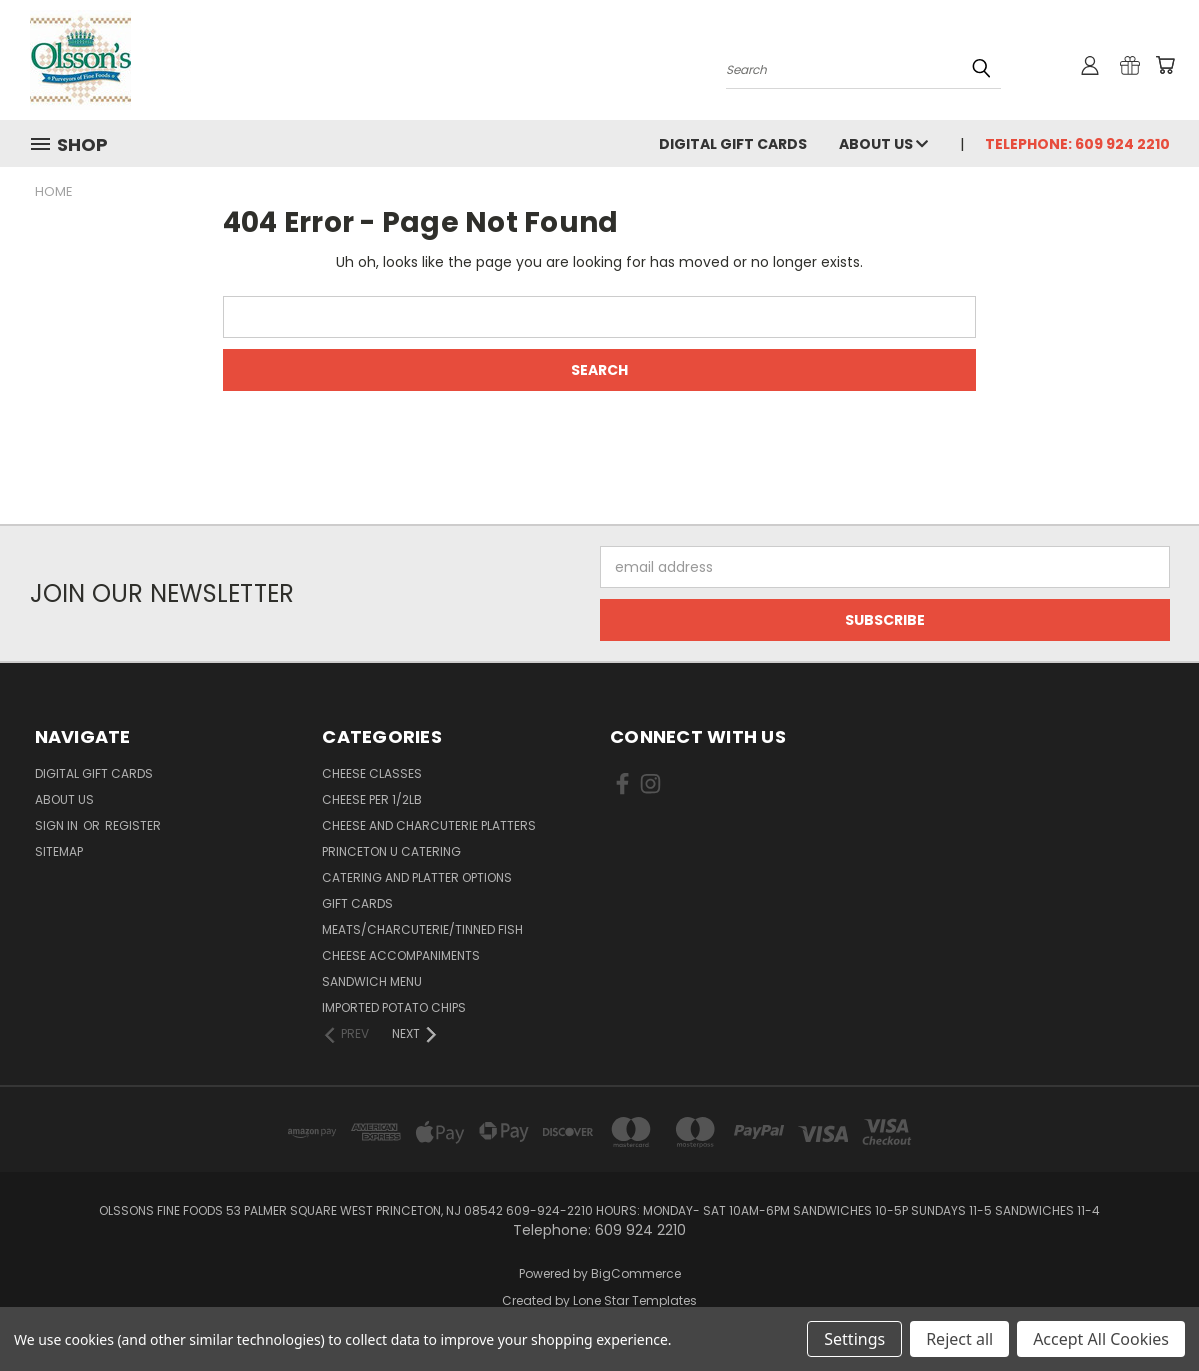 The height and width of the screenshot is (1371, 1199). I want to click on Sign in, so click(58, 825).